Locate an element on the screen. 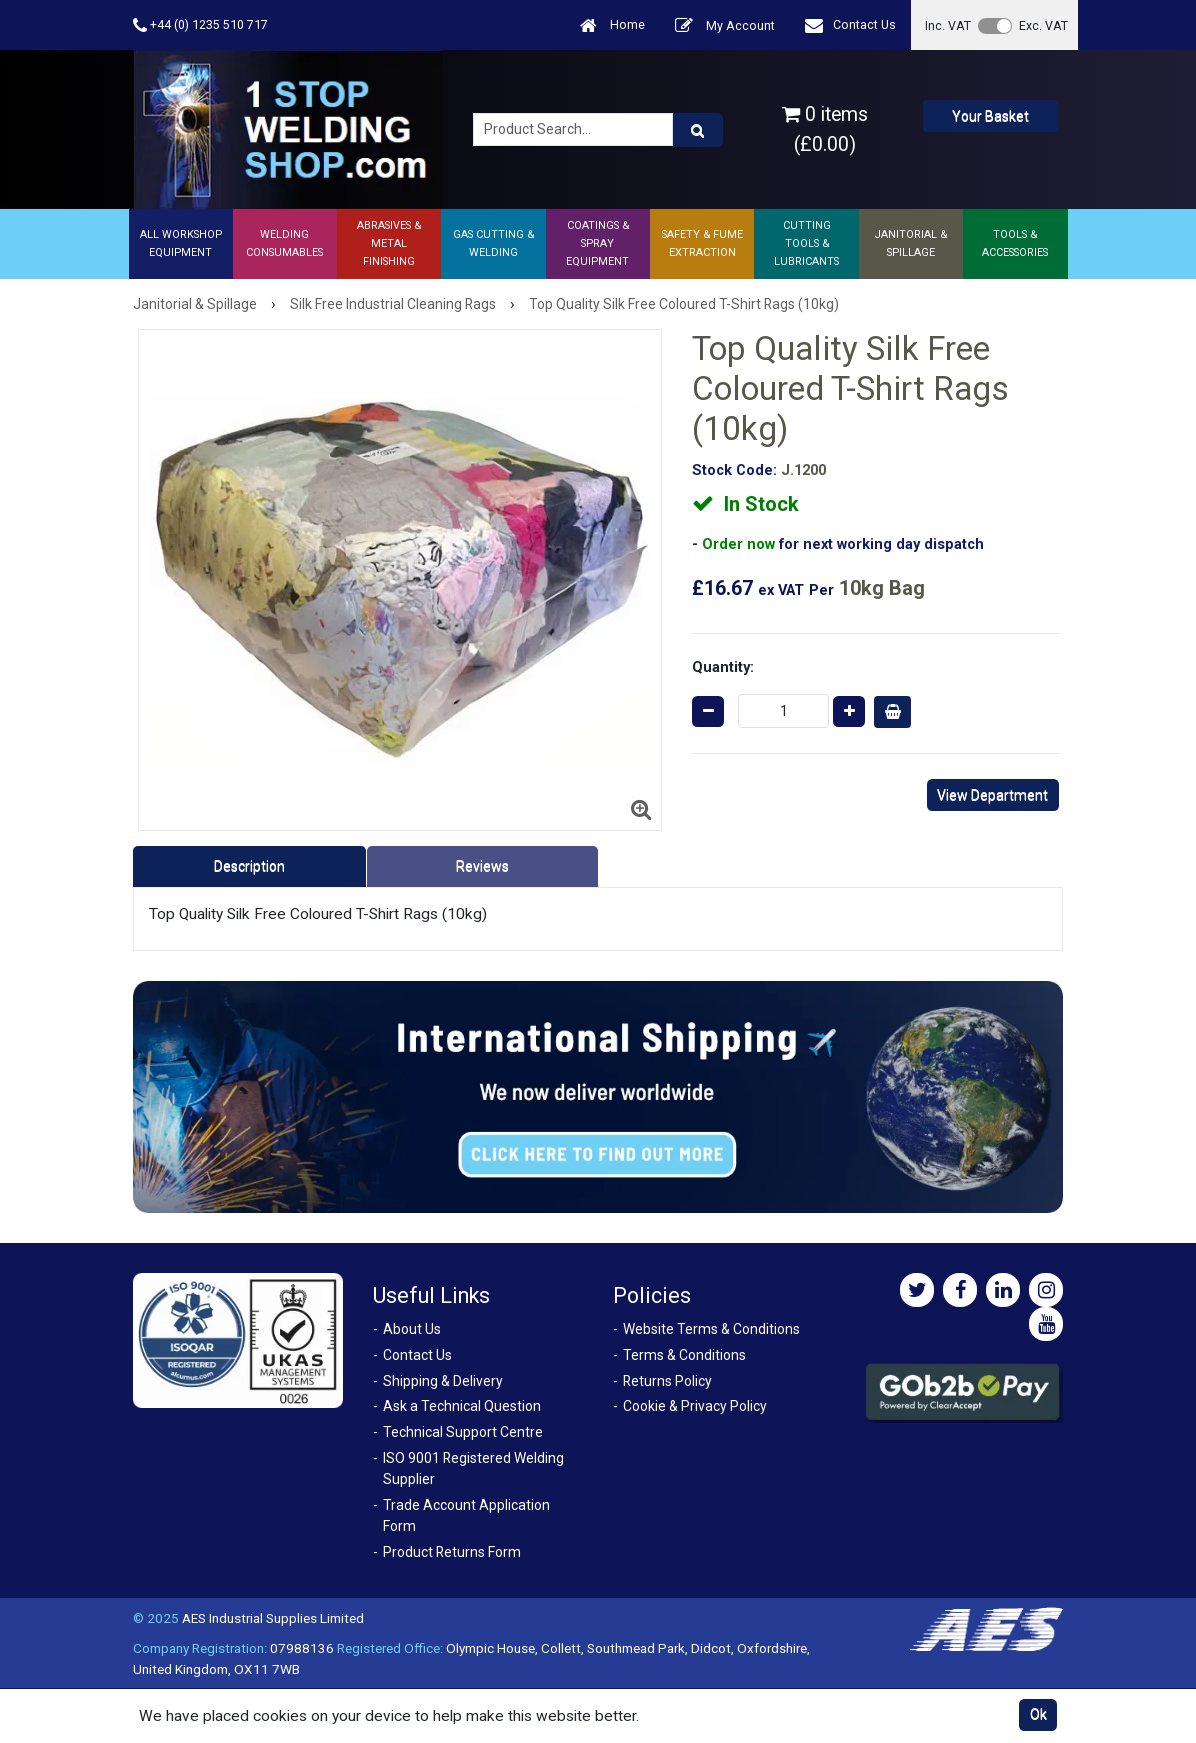 This screenshot has width=1196, height=1743. Reviews is located at coordinates (482, 866).